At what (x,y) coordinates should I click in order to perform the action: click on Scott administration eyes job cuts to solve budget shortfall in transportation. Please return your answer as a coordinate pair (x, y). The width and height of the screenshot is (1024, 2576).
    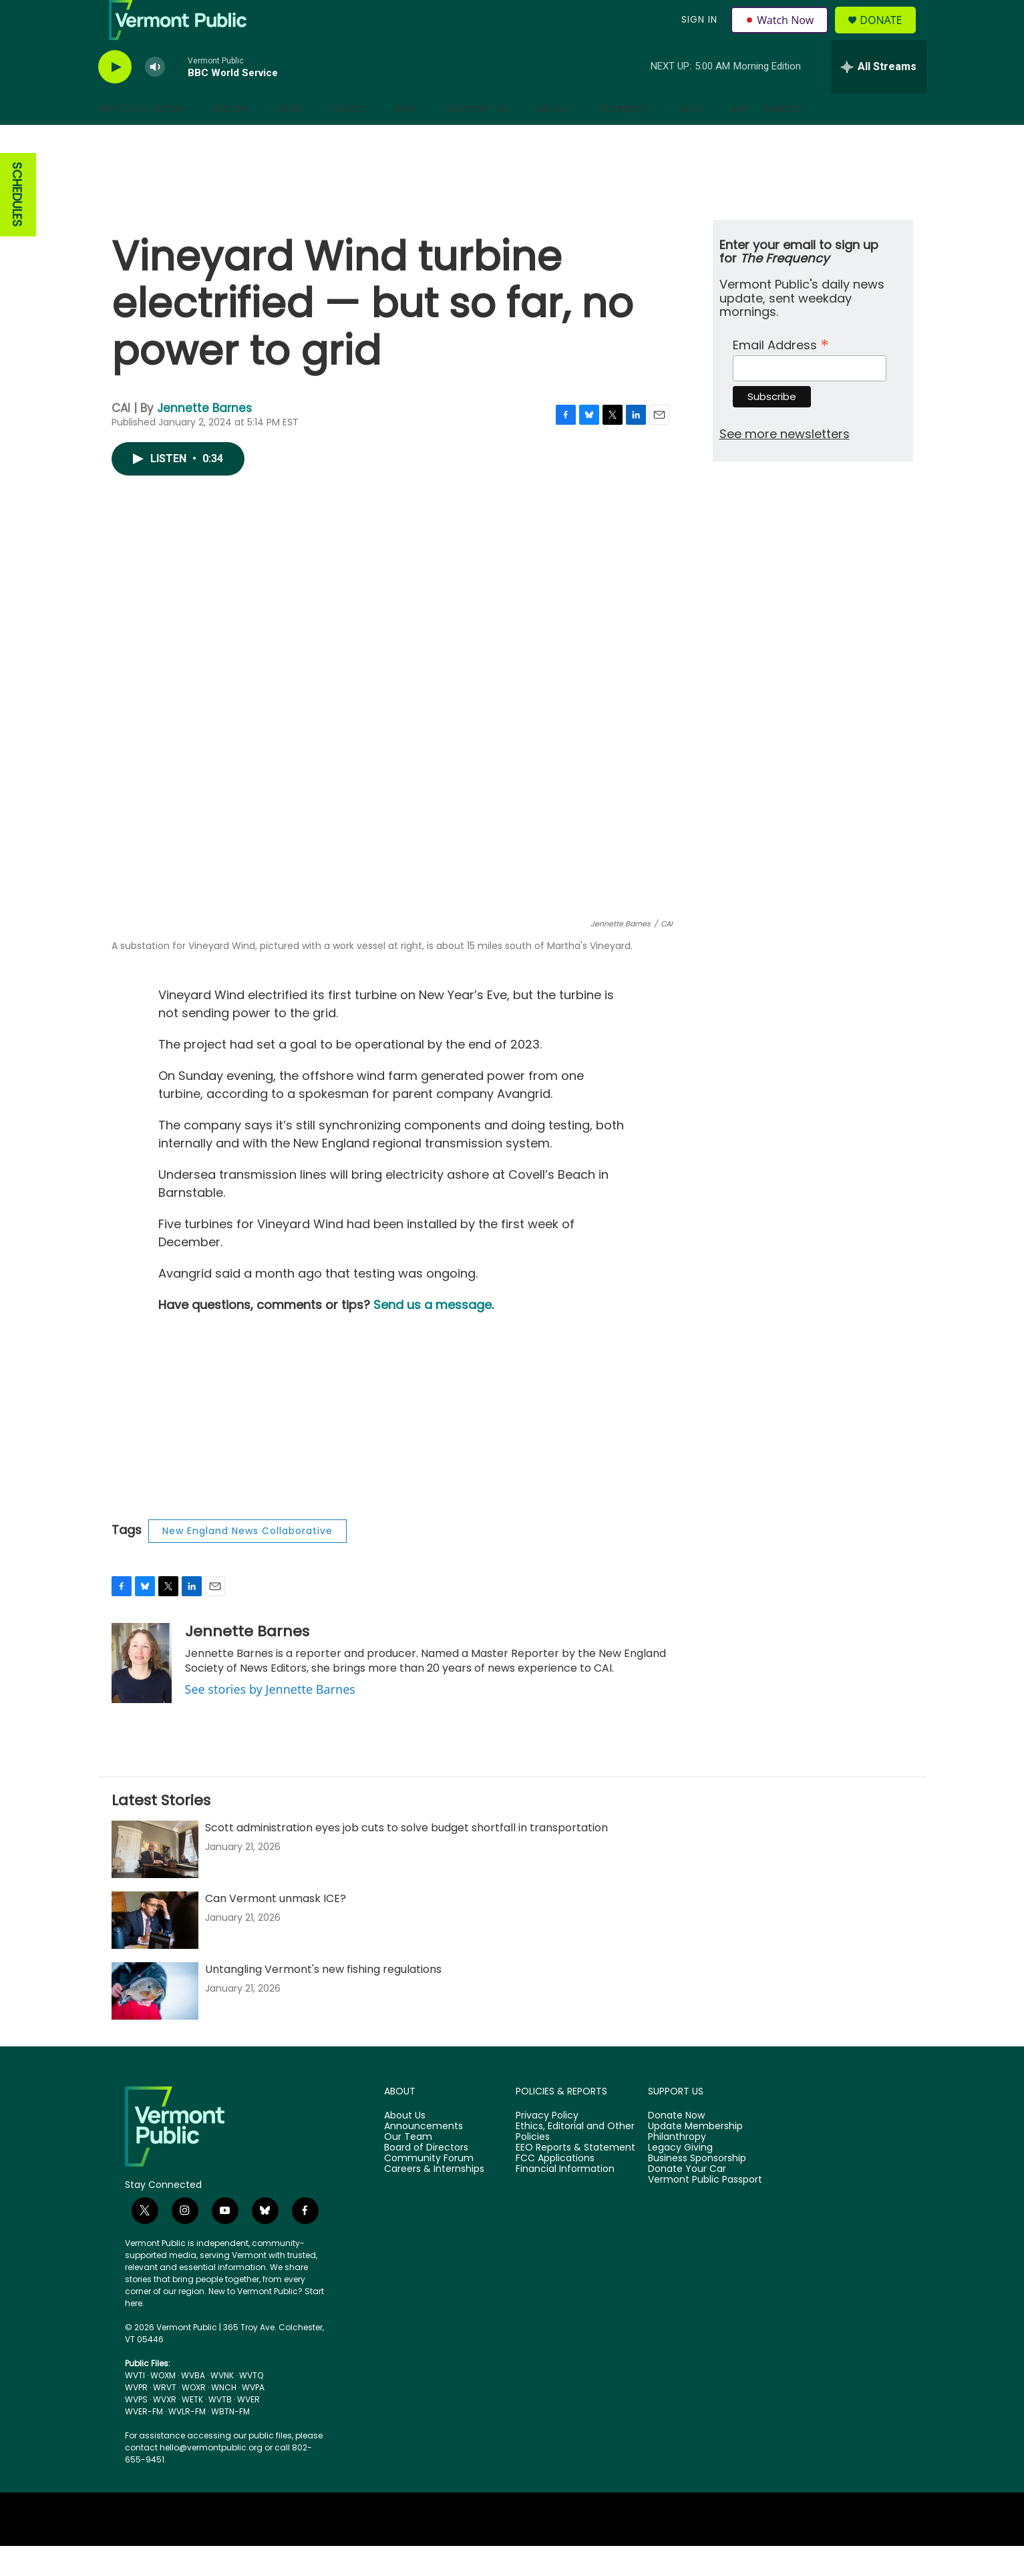
    Looking at the image, I should click on (406, 1857).